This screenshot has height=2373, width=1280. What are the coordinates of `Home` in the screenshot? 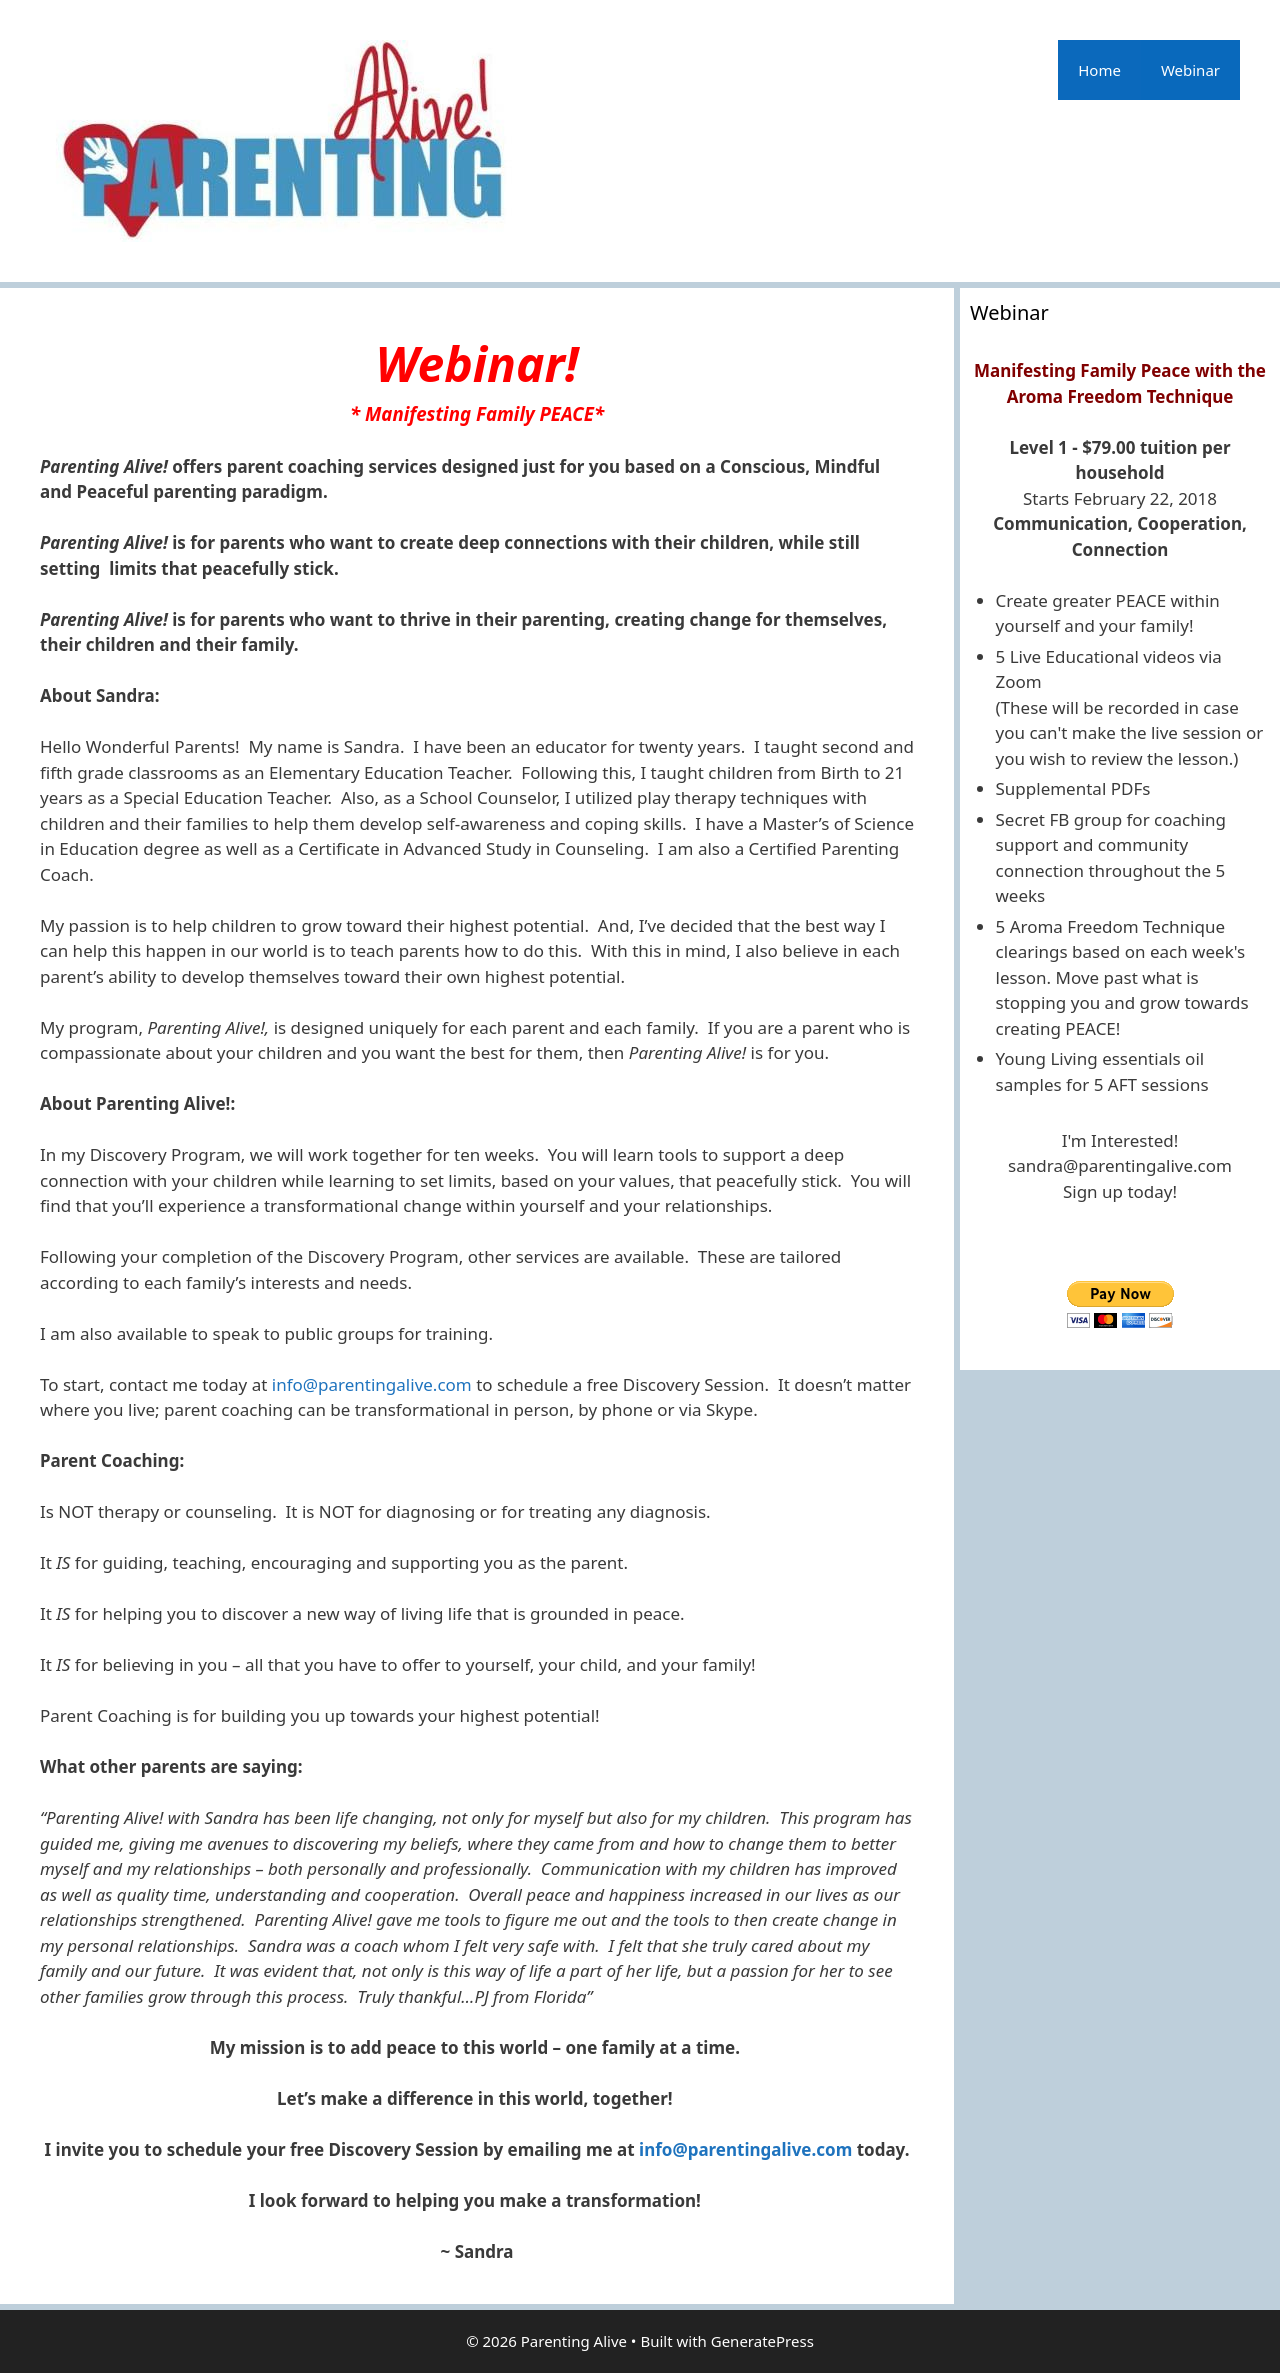 It's located at (1099, 70).